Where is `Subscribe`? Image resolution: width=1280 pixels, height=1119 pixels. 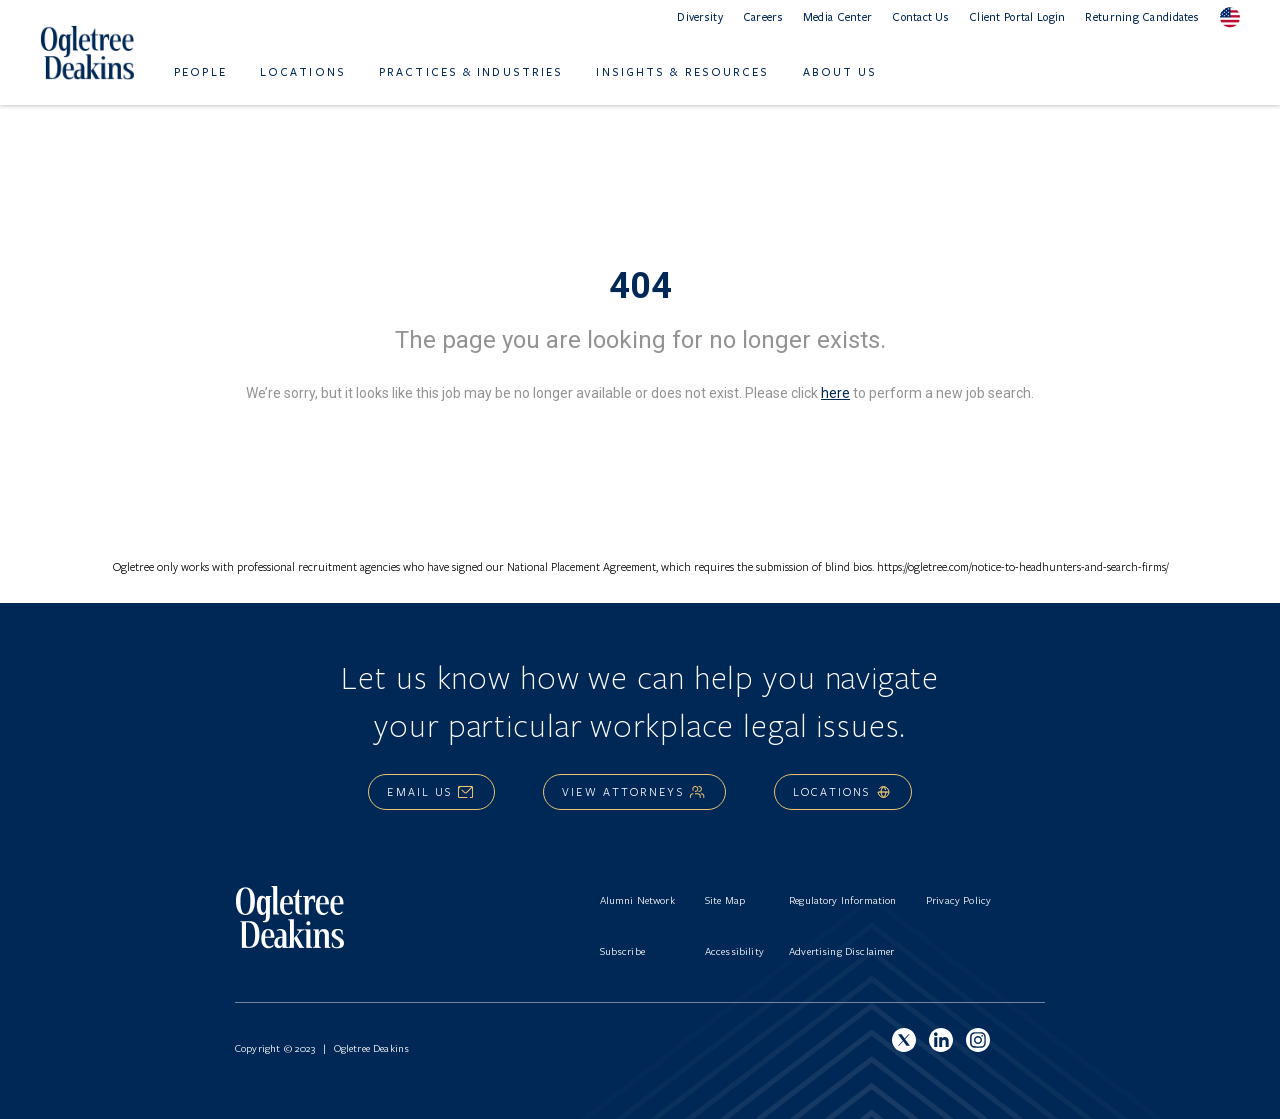 Subscribe is located at coordinates (622, 951).